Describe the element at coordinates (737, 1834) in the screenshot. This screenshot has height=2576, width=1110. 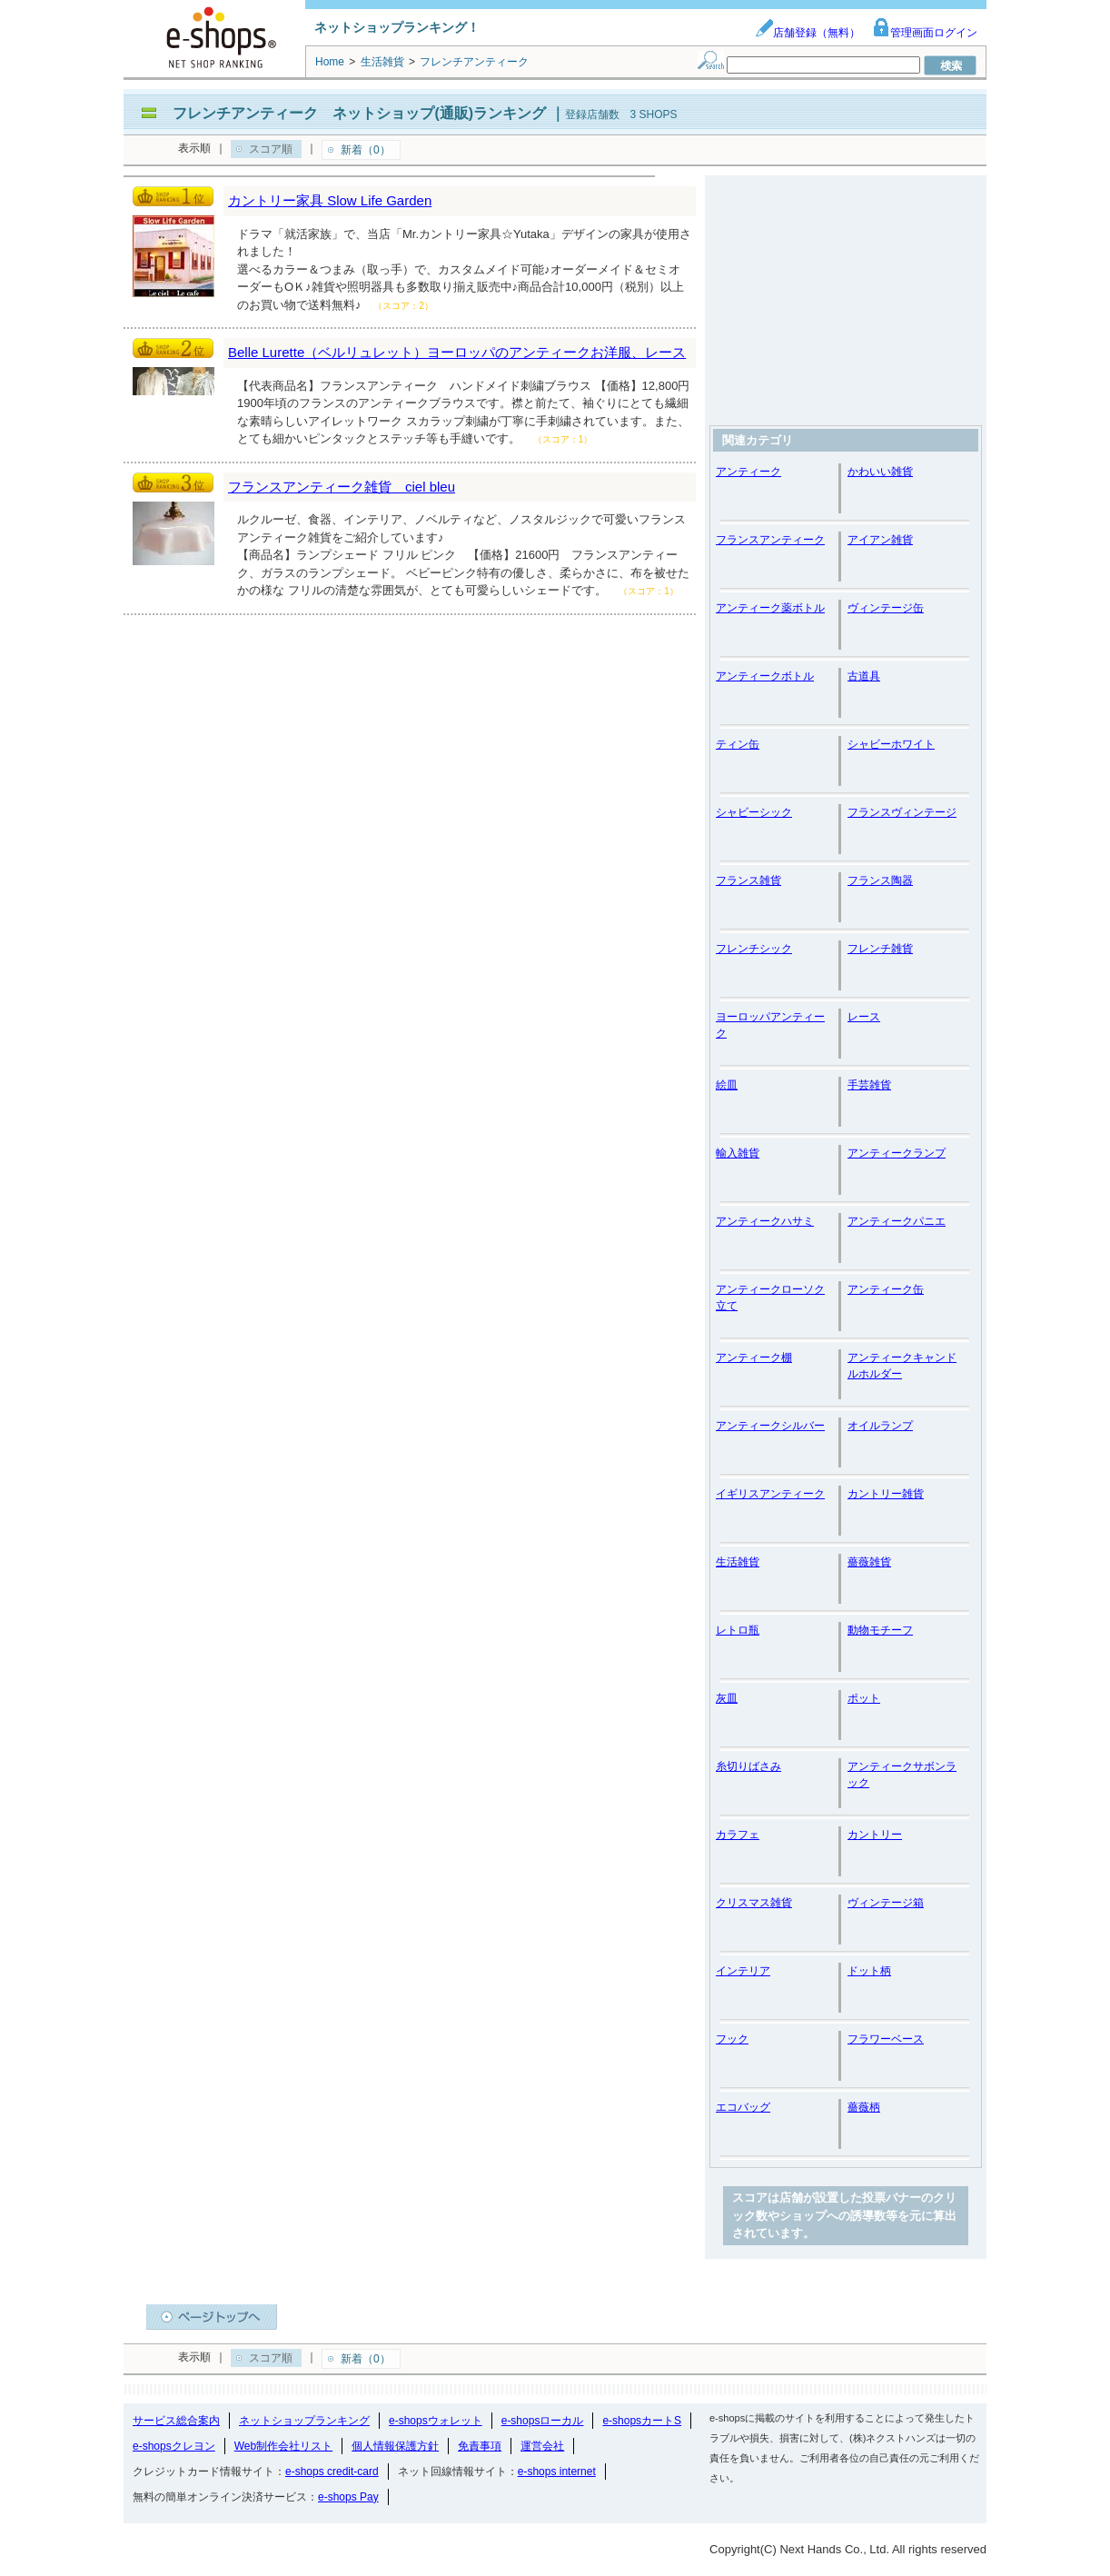
I see `カラフェ` at that location.